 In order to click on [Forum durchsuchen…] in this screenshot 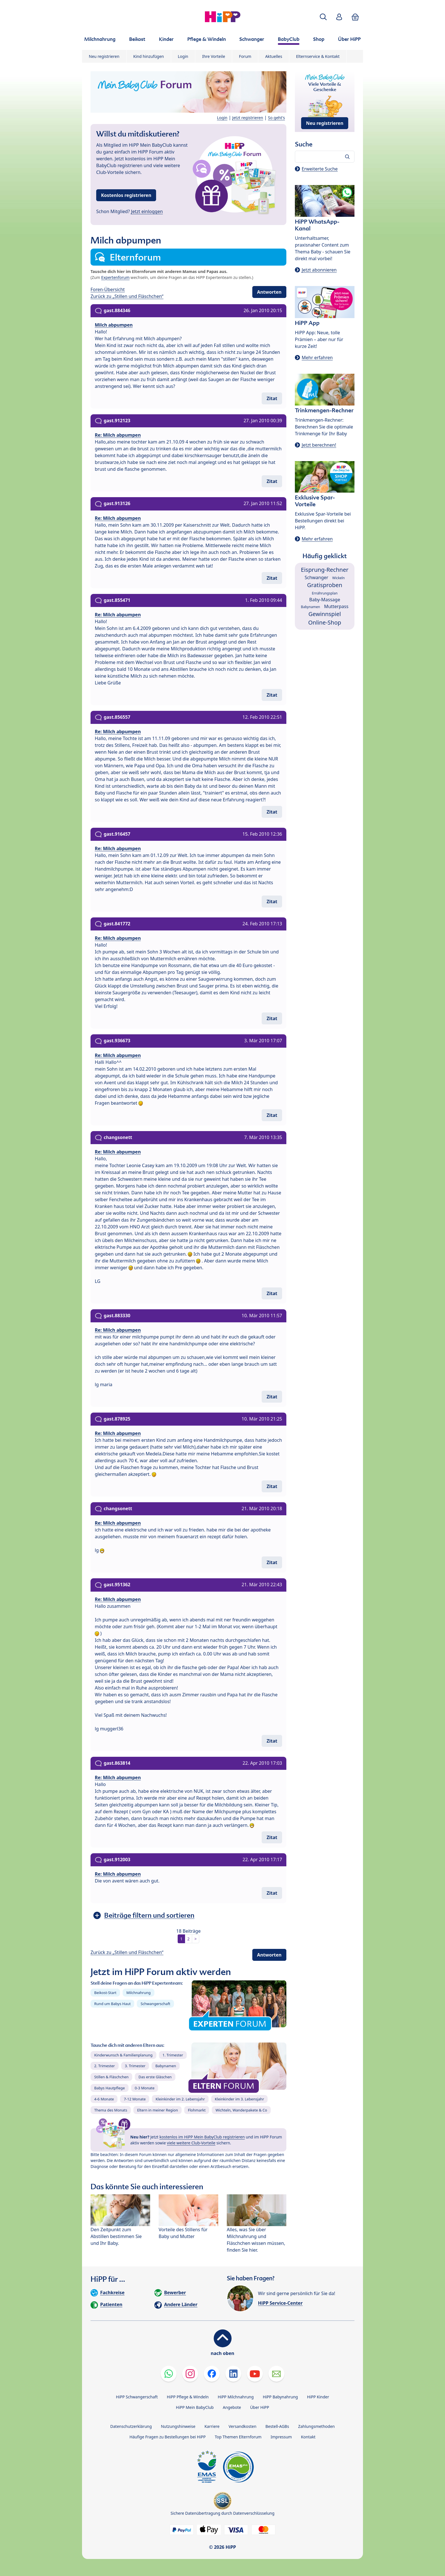, I will do `click(324, 157)`.